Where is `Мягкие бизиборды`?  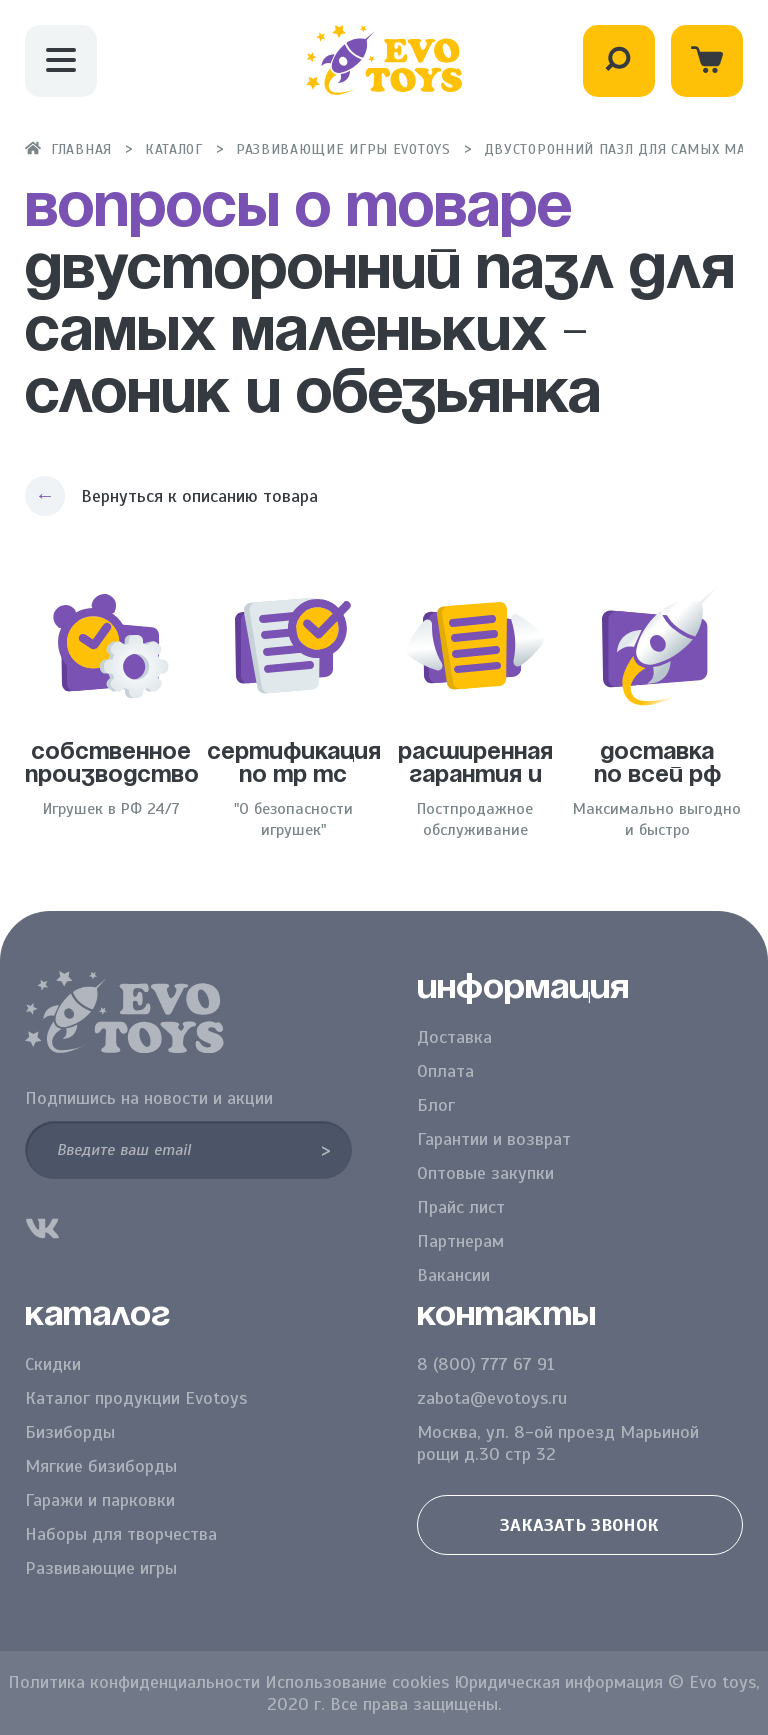 Мягкие бизиборды is located at coordinates (101, 1466).